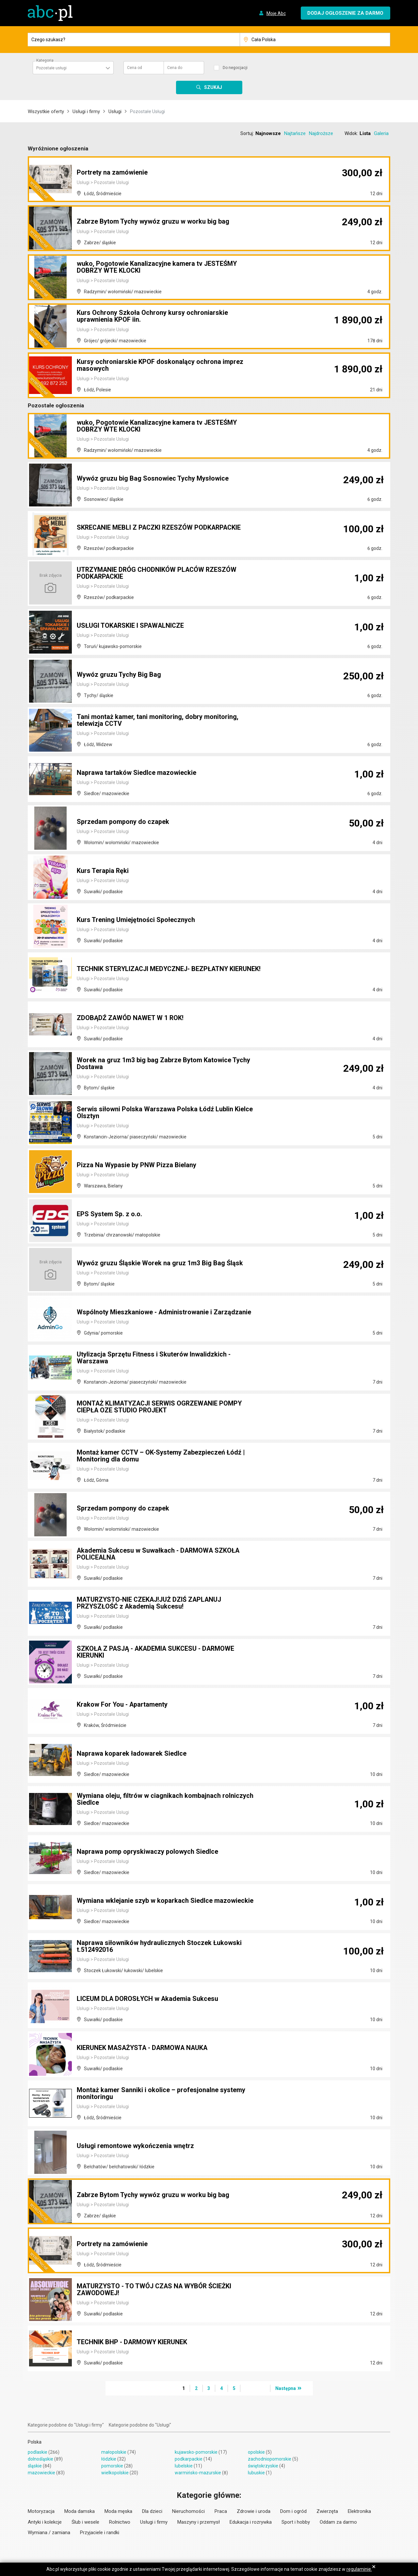 Image resolution: width=418 pixels, height=2576 pixels. Describe the element at coordinates (46, 111) in the screenshot. I see `Wszystkie oferty` at that location.